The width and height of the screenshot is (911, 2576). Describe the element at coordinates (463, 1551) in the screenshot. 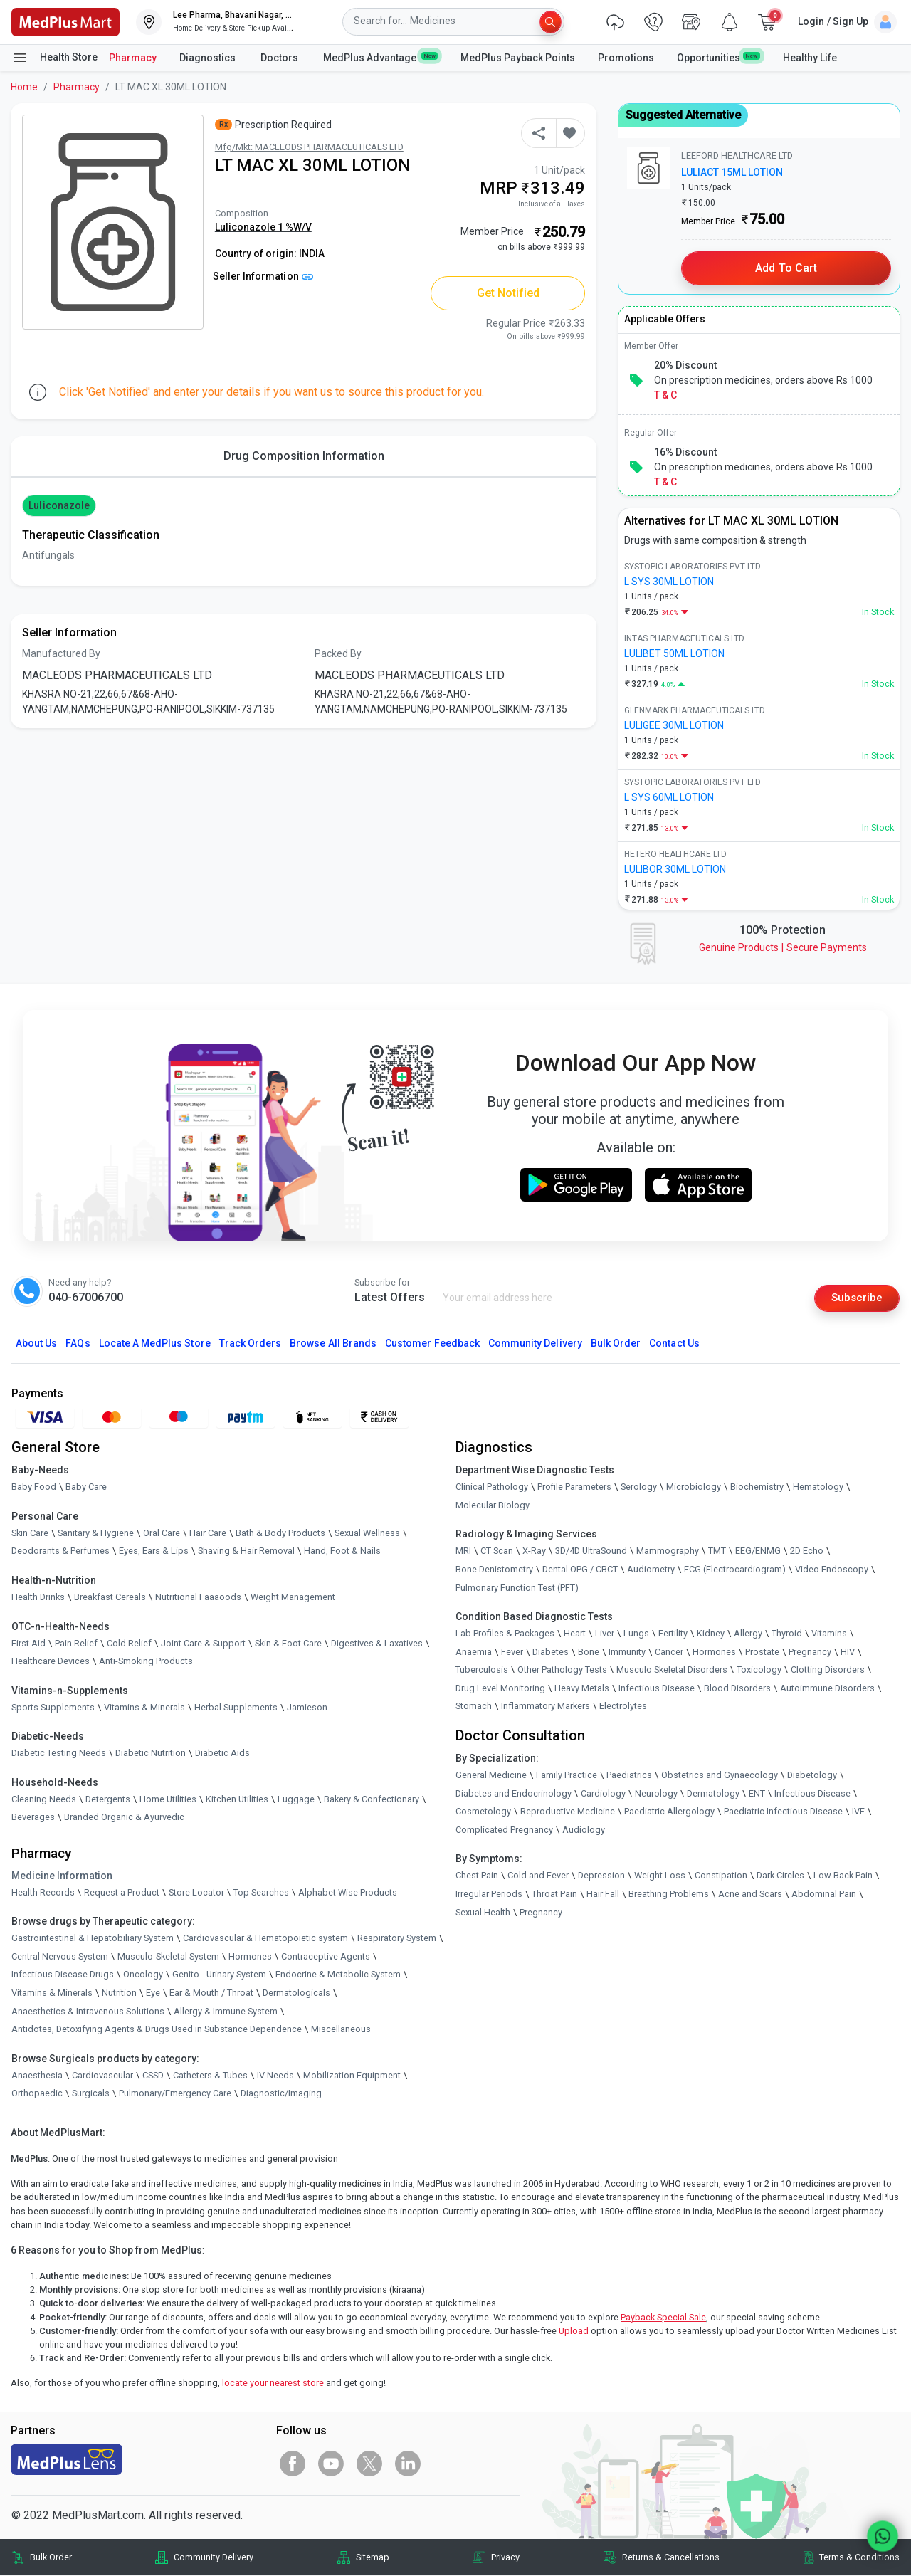

I see `MRI` at that location.